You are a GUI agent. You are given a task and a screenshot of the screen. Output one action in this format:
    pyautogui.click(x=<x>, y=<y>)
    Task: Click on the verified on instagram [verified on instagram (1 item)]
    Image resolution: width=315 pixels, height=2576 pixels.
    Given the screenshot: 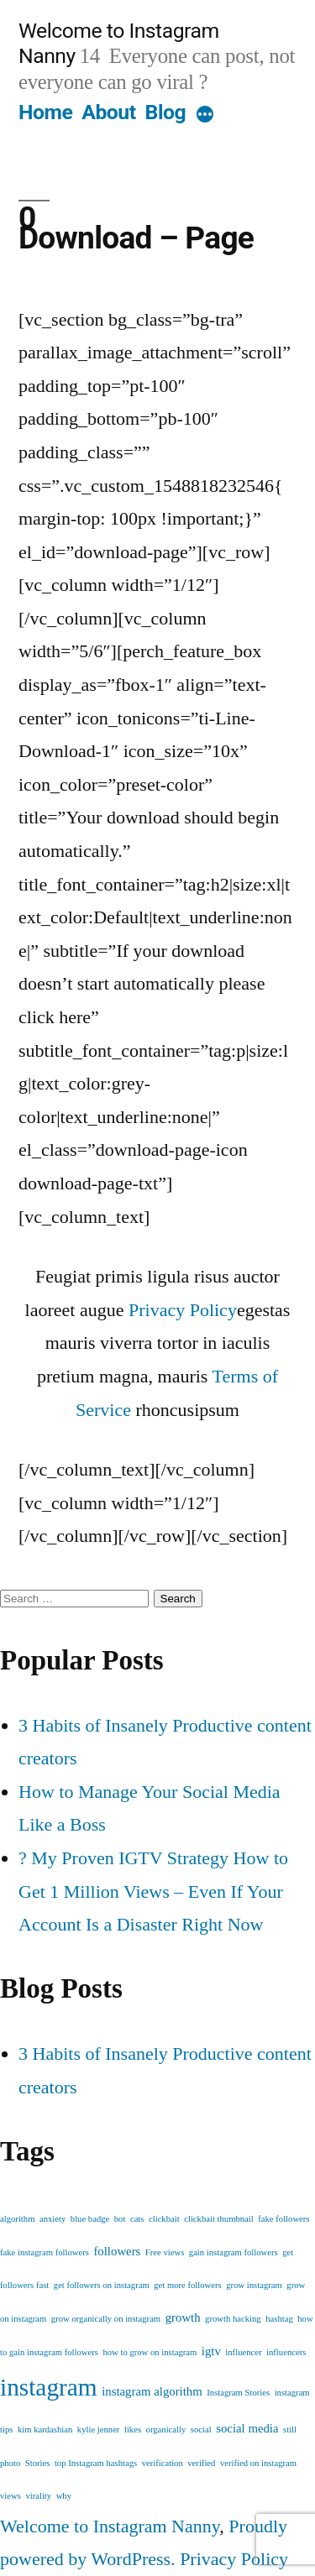 What is the action you would take?
    pyautogui.click(x=258, y=2463)
    